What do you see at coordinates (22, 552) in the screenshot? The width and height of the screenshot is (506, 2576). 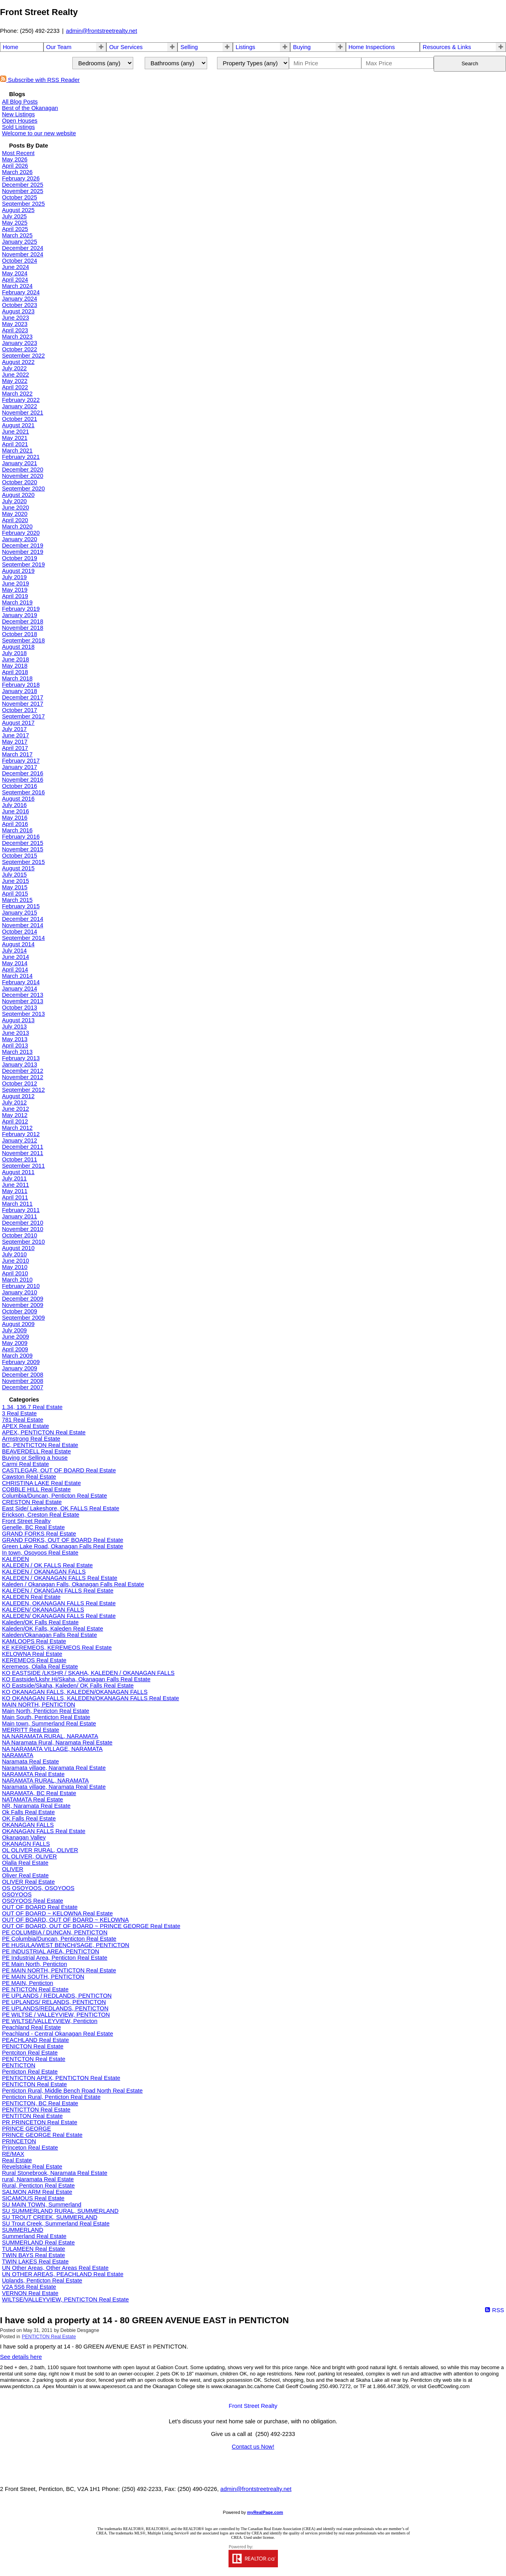 I see `November 2019` at bounding box center [22, 552].